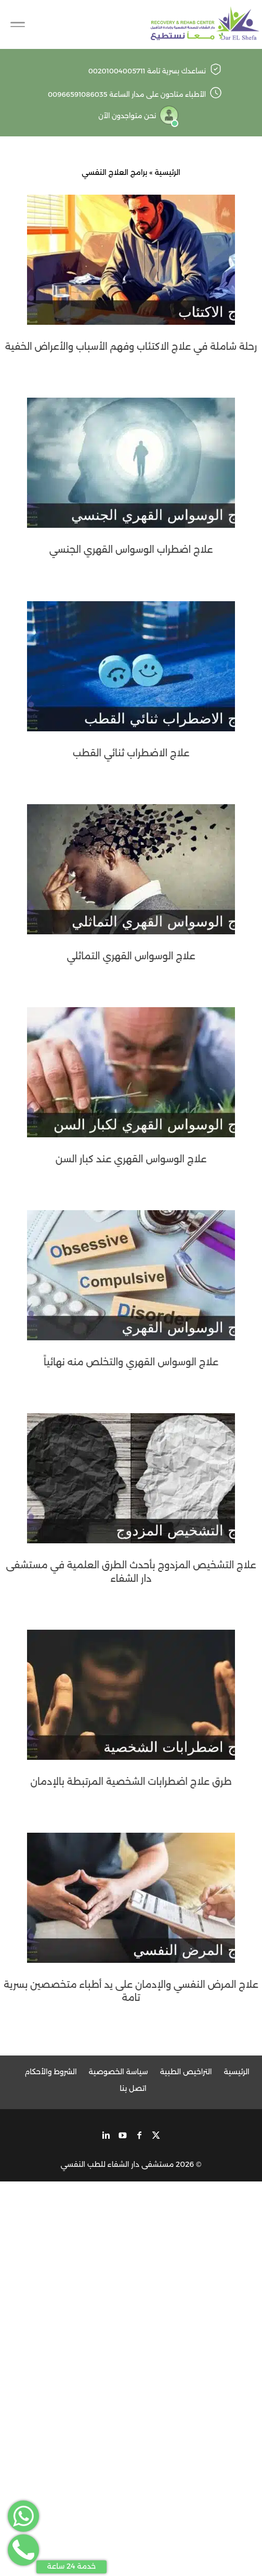 This screenshot has width=262, height=2576. What do you see at coordinates (71, 2566) in the screenshot?
I see `خدمة 24 ساعة` at bounding box center [71, 2566].